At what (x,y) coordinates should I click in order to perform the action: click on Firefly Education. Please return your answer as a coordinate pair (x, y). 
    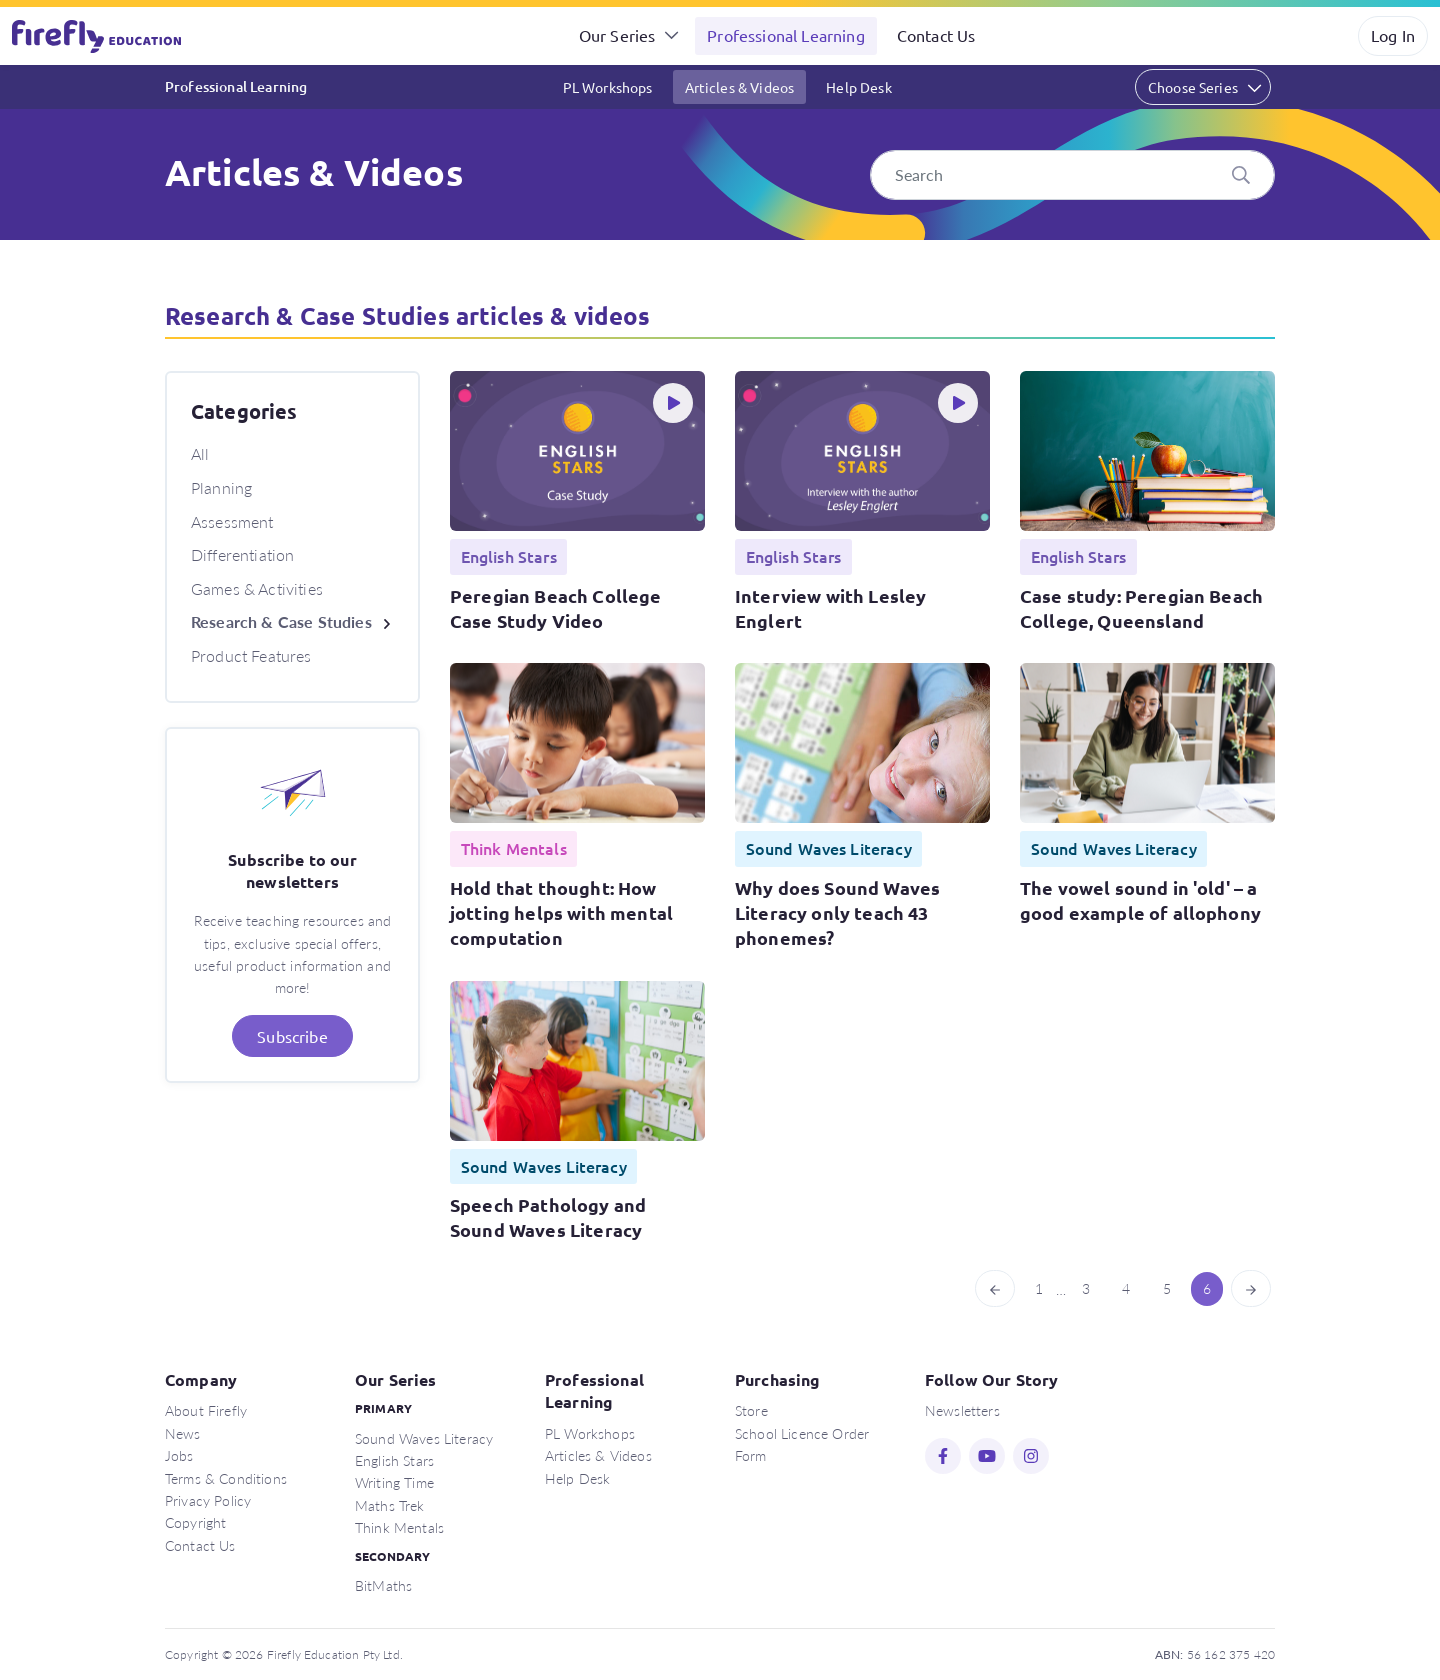
    Looking at the image, I should click on (98, 36).